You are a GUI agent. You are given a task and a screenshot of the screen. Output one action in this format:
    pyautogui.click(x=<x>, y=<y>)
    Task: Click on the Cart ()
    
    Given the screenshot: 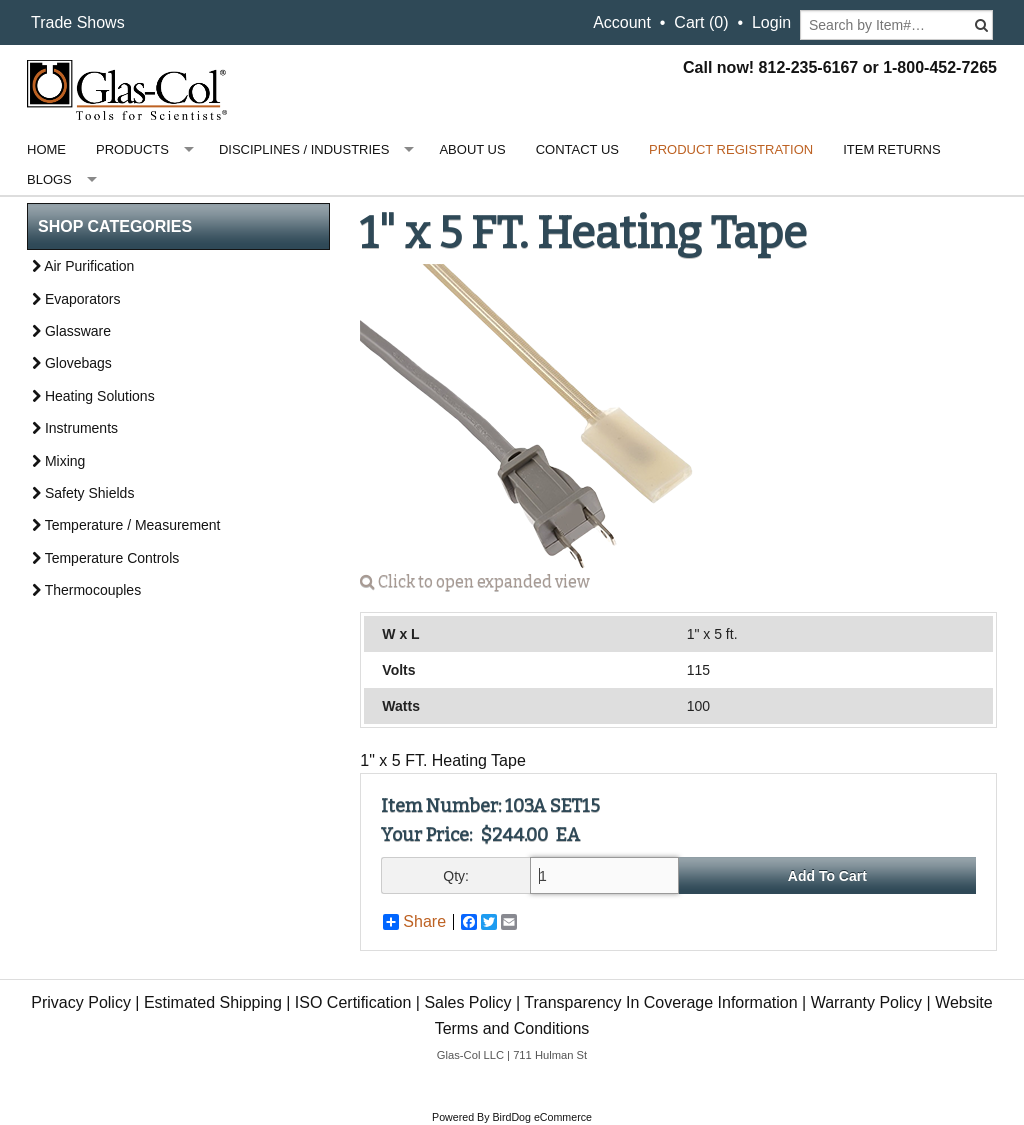 What is the action you would take?
    pyautogui.click(x=701, y=22)
    